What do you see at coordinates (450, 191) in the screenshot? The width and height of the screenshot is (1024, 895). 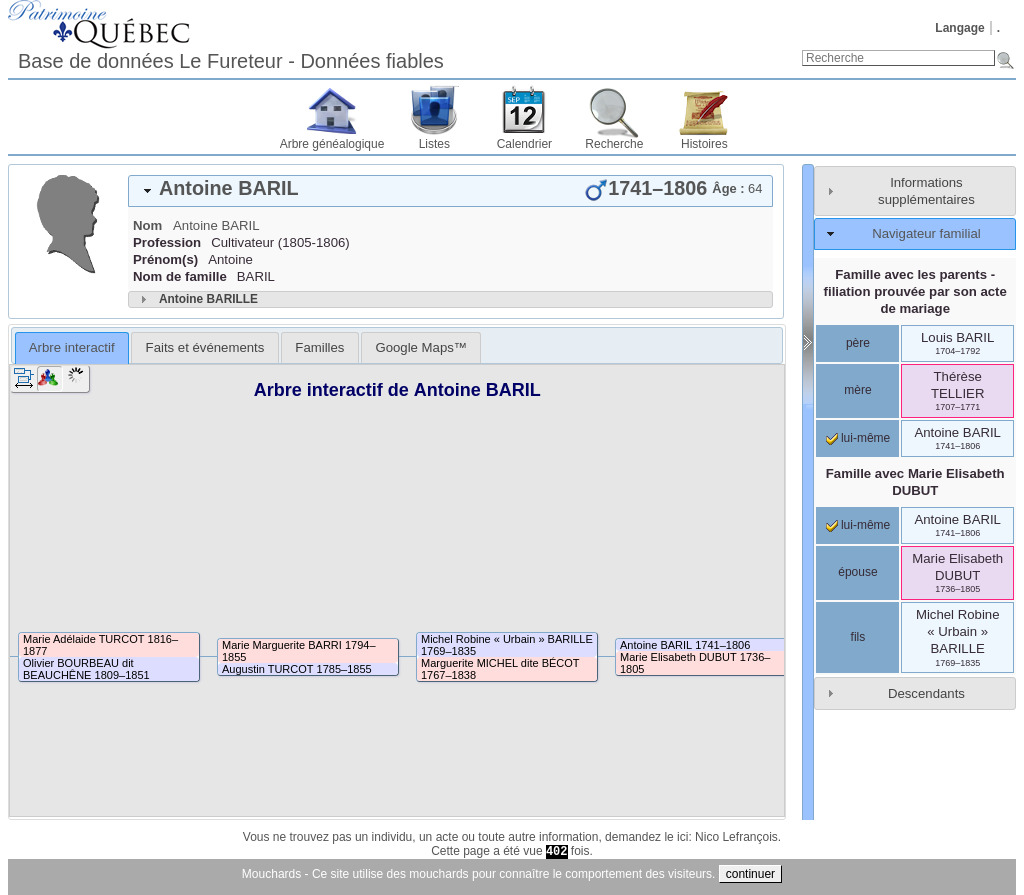 I see `[tab]` at bounding box center [450, 191].